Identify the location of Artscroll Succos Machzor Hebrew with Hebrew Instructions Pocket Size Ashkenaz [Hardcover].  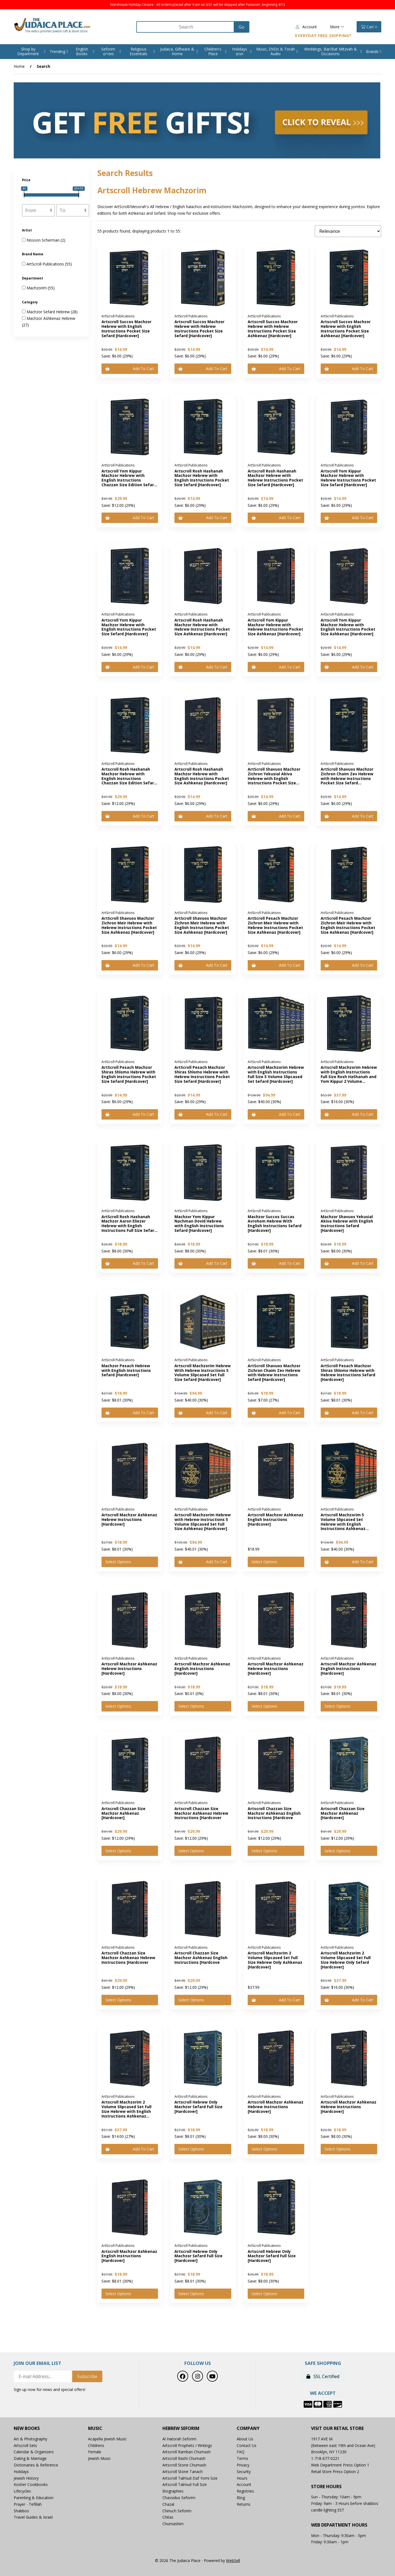
(273, 328).